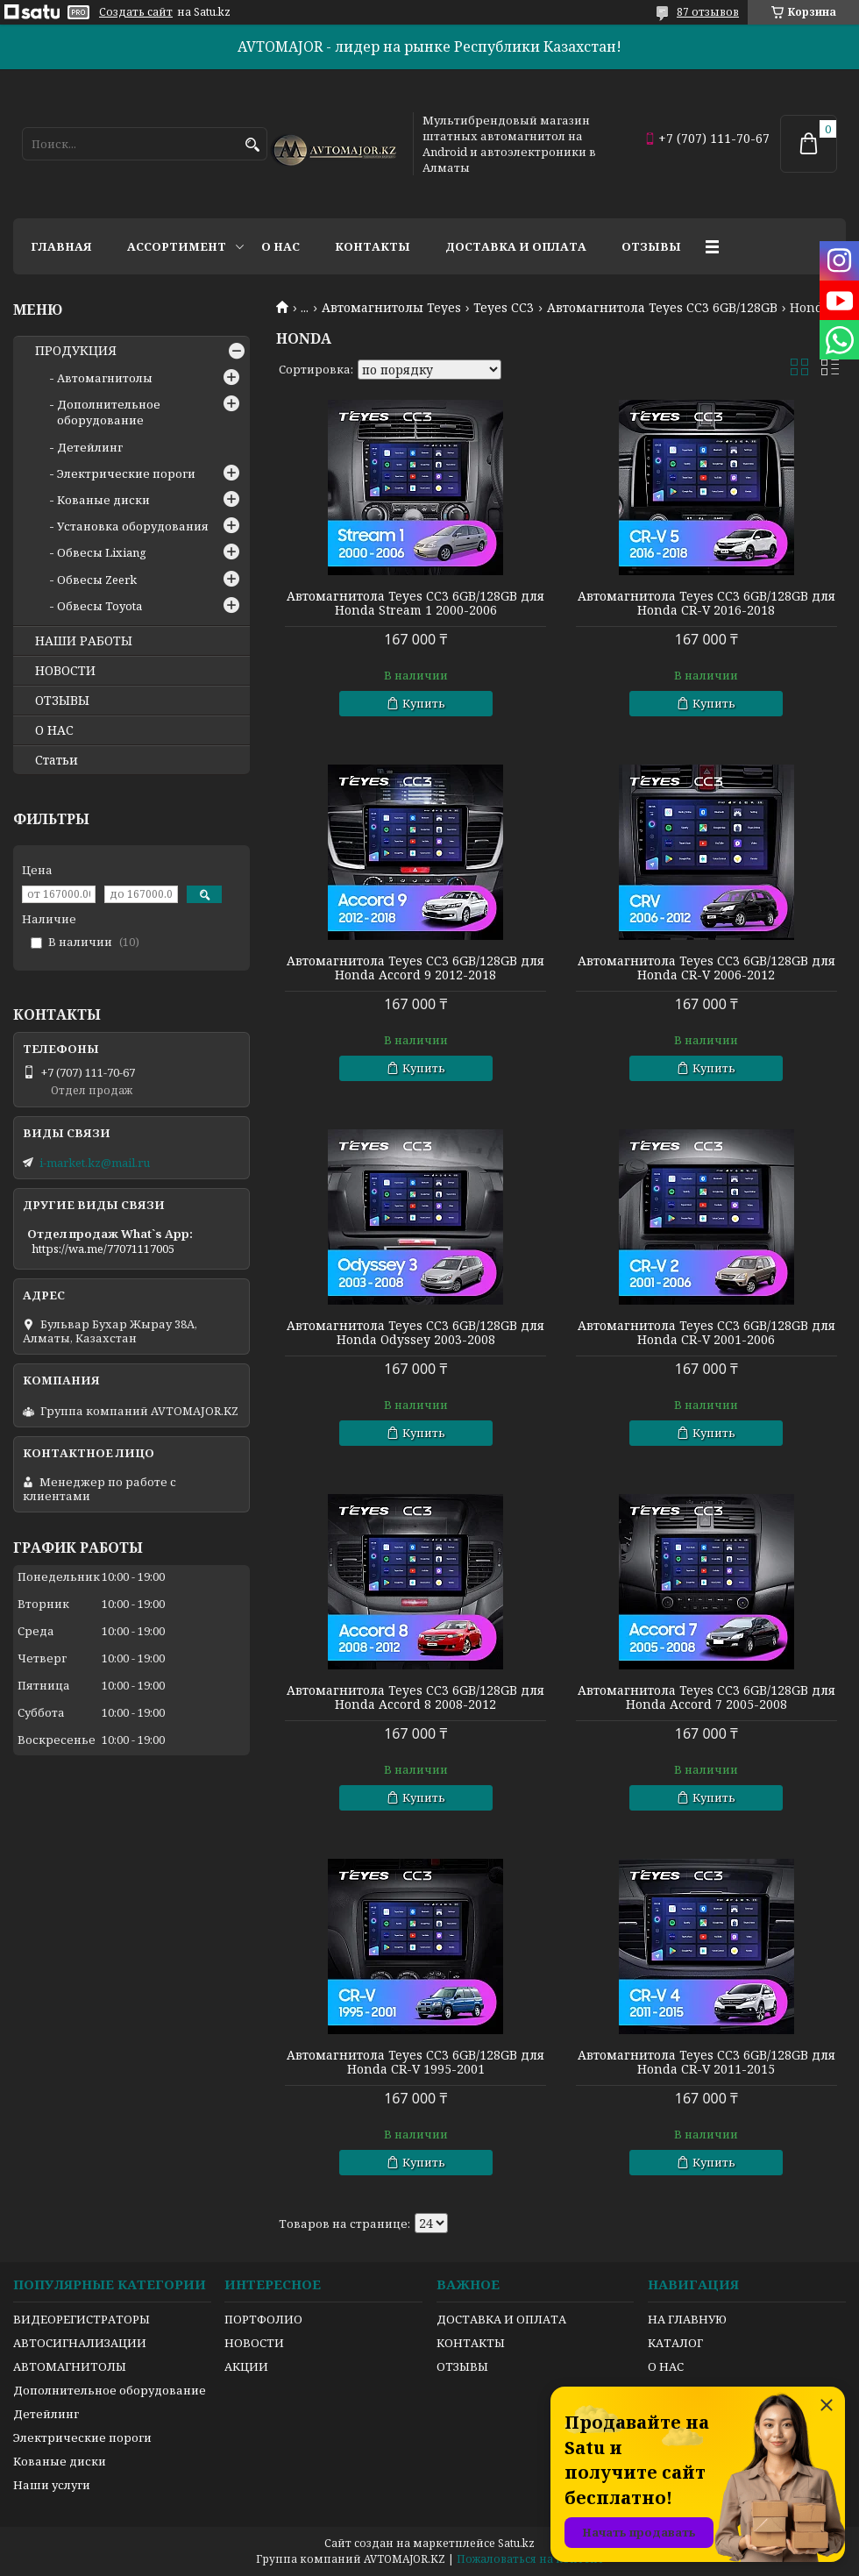  I want to click on https://wa.me/77071117005, so click(103, 1249).